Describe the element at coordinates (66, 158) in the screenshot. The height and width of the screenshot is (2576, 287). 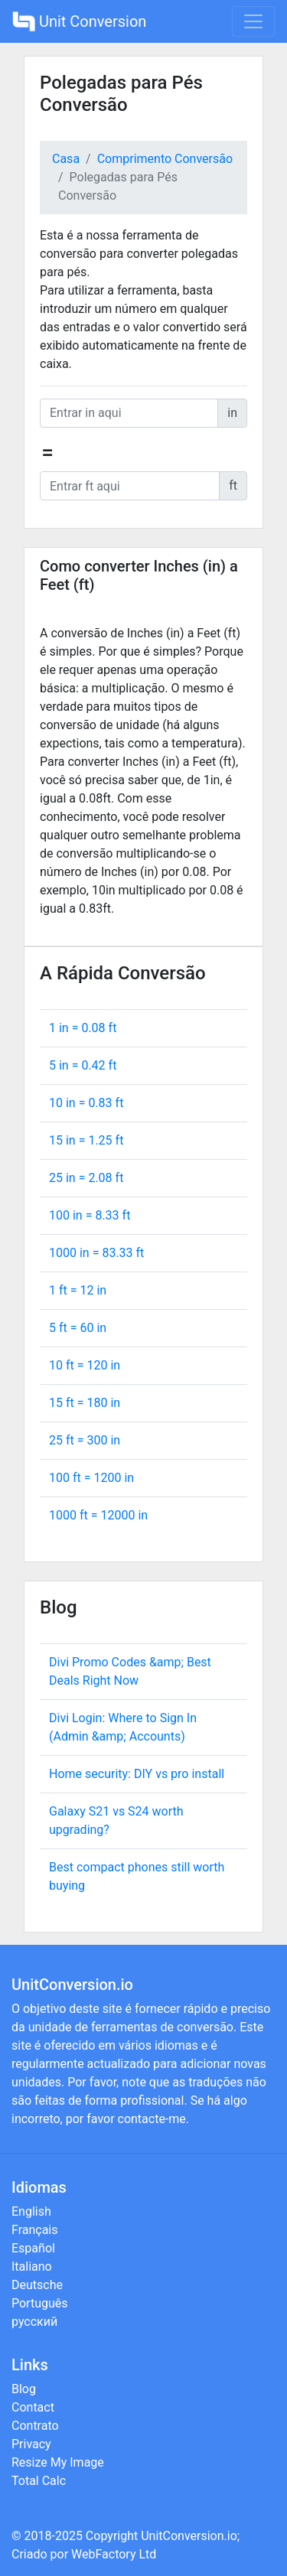
I see `Casa` at that location.